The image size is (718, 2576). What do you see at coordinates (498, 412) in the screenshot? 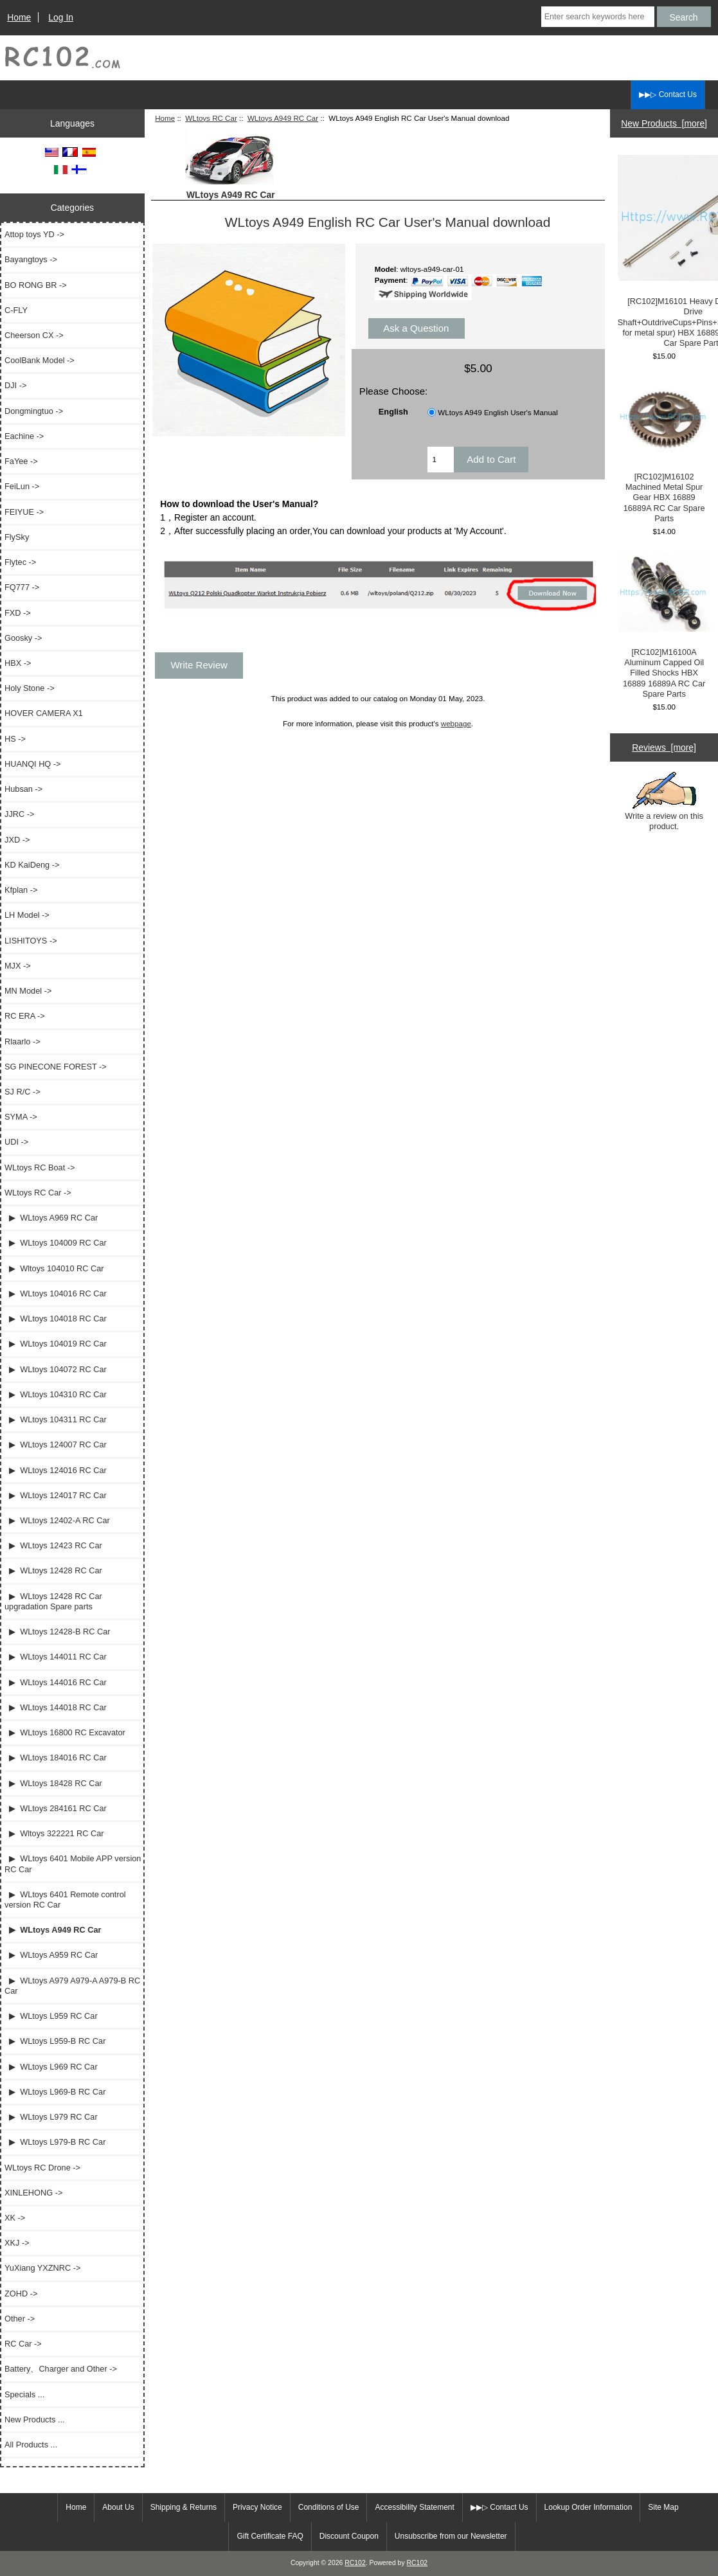
I see `WLtoys A949 English User's Manual` at bounding box center [498, 412].